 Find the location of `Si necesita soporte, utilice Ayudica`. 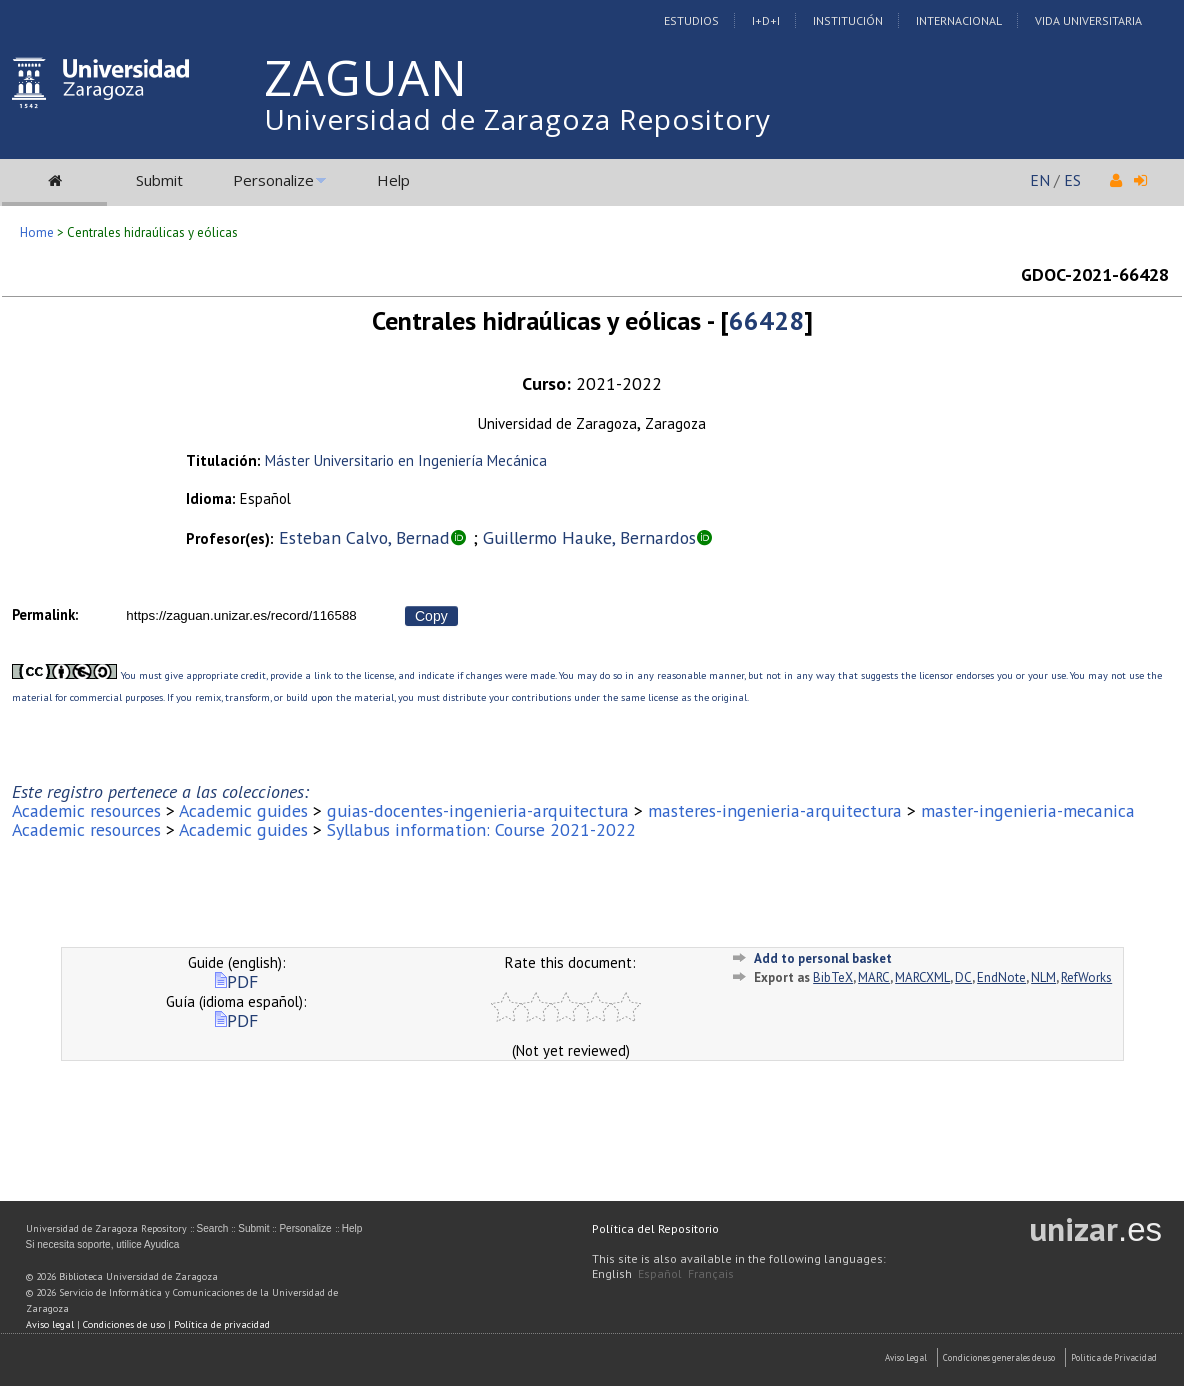

Si necesita soporte, utilice Ayudica is located at coordinates (103, 1244).